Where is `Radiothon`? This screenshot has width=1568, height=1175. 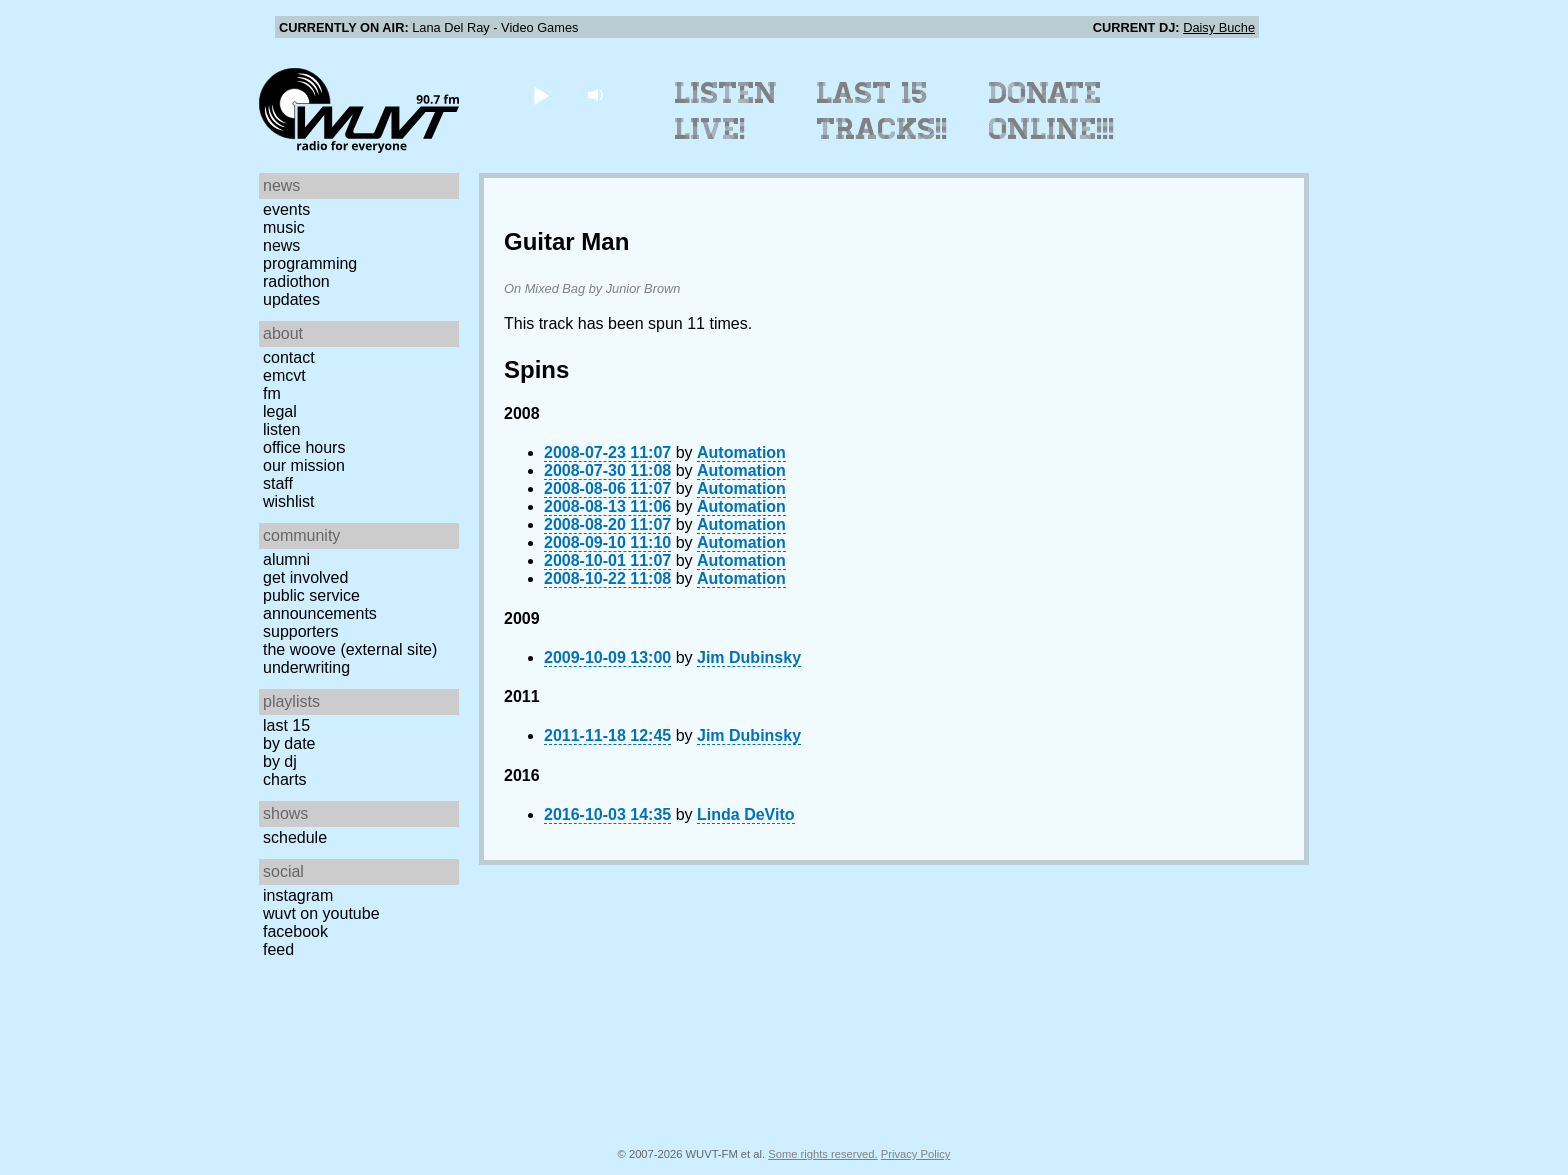
Radiothon is located at coordinates (296, 281).